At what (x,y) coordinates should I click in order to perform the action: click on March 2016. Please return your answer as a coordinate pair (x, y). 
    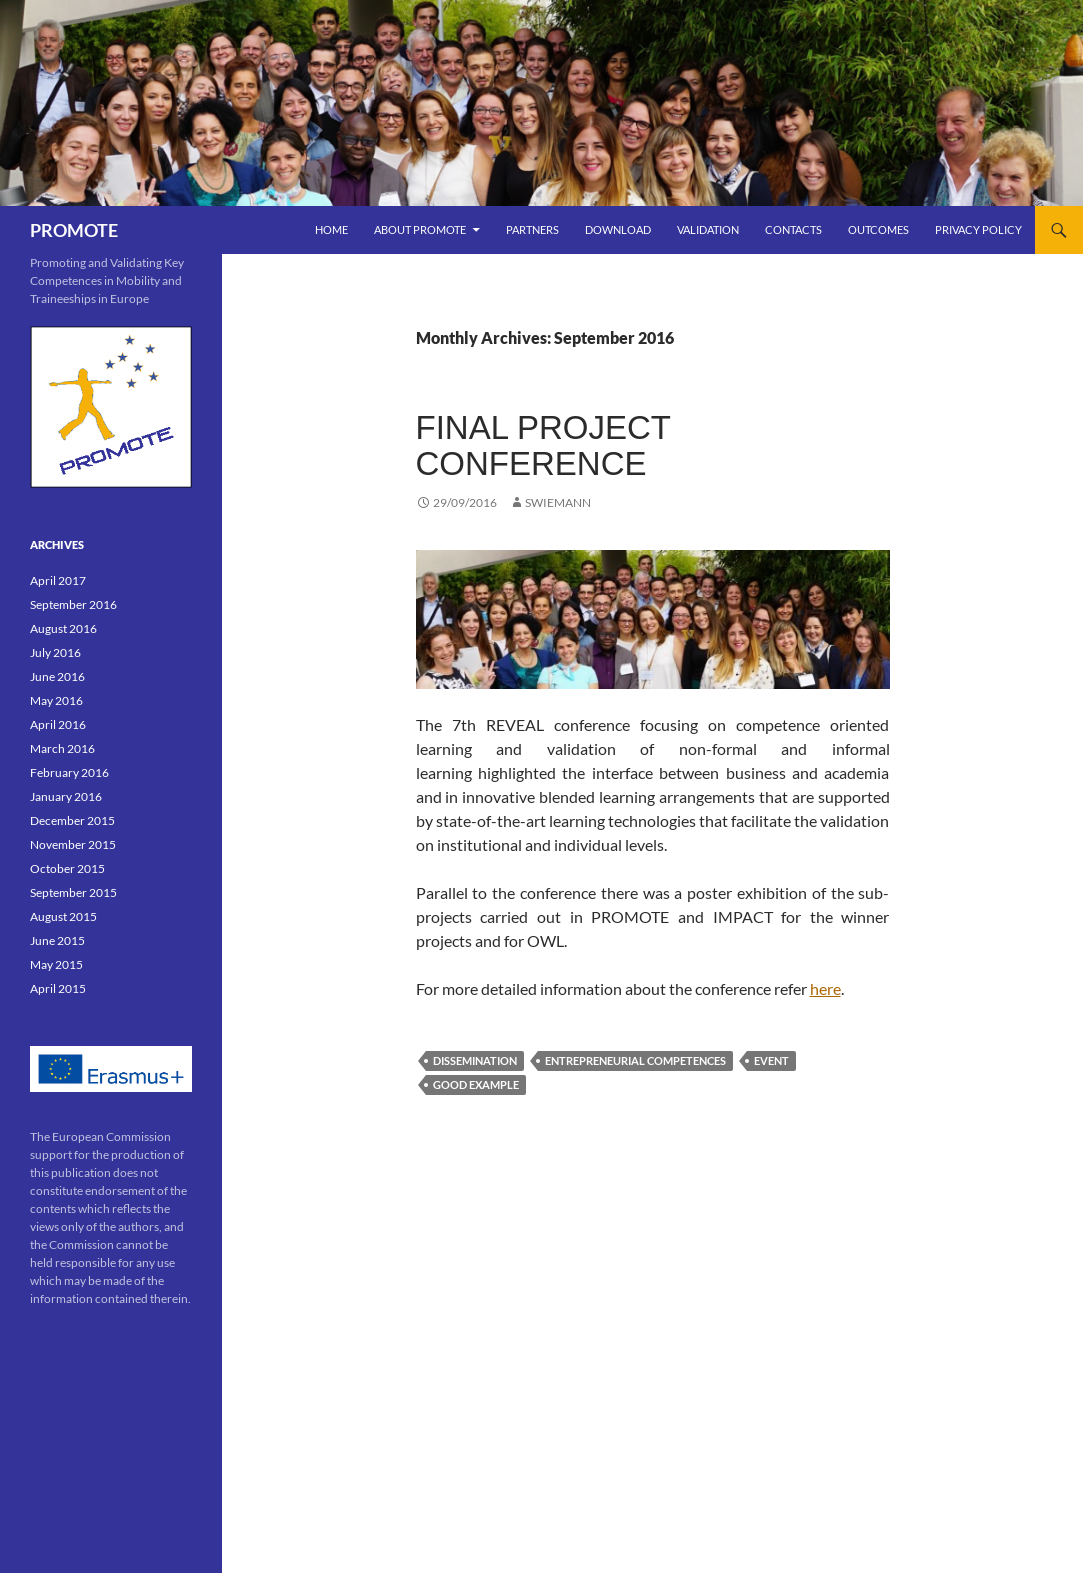
    Looking at the image, I should click on (62, 748).